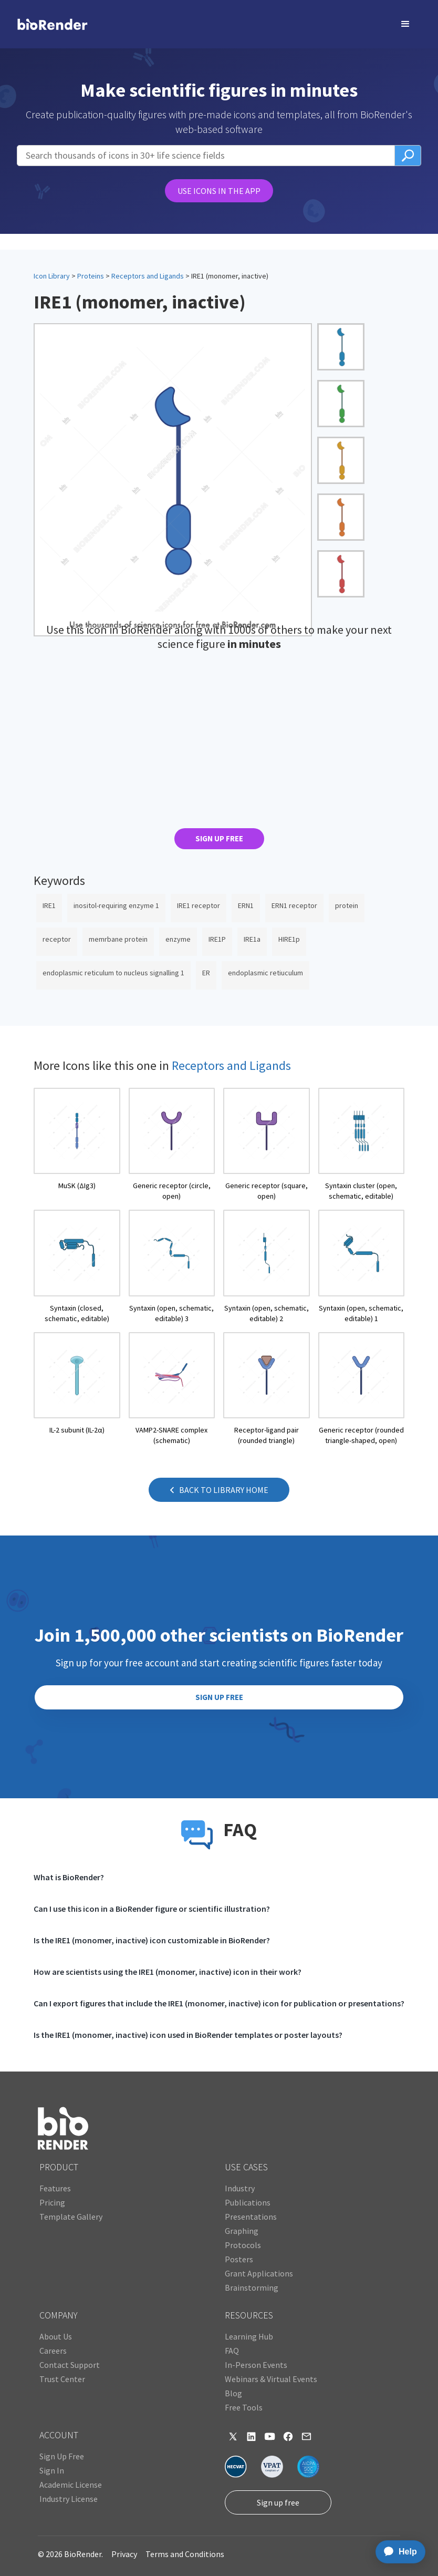 This screenshot has width=438, height=2576. What do you see at coordinates (219, 838) in the screenshot?
I see `SIGN UP FREE` at bounding box center [219, 838].